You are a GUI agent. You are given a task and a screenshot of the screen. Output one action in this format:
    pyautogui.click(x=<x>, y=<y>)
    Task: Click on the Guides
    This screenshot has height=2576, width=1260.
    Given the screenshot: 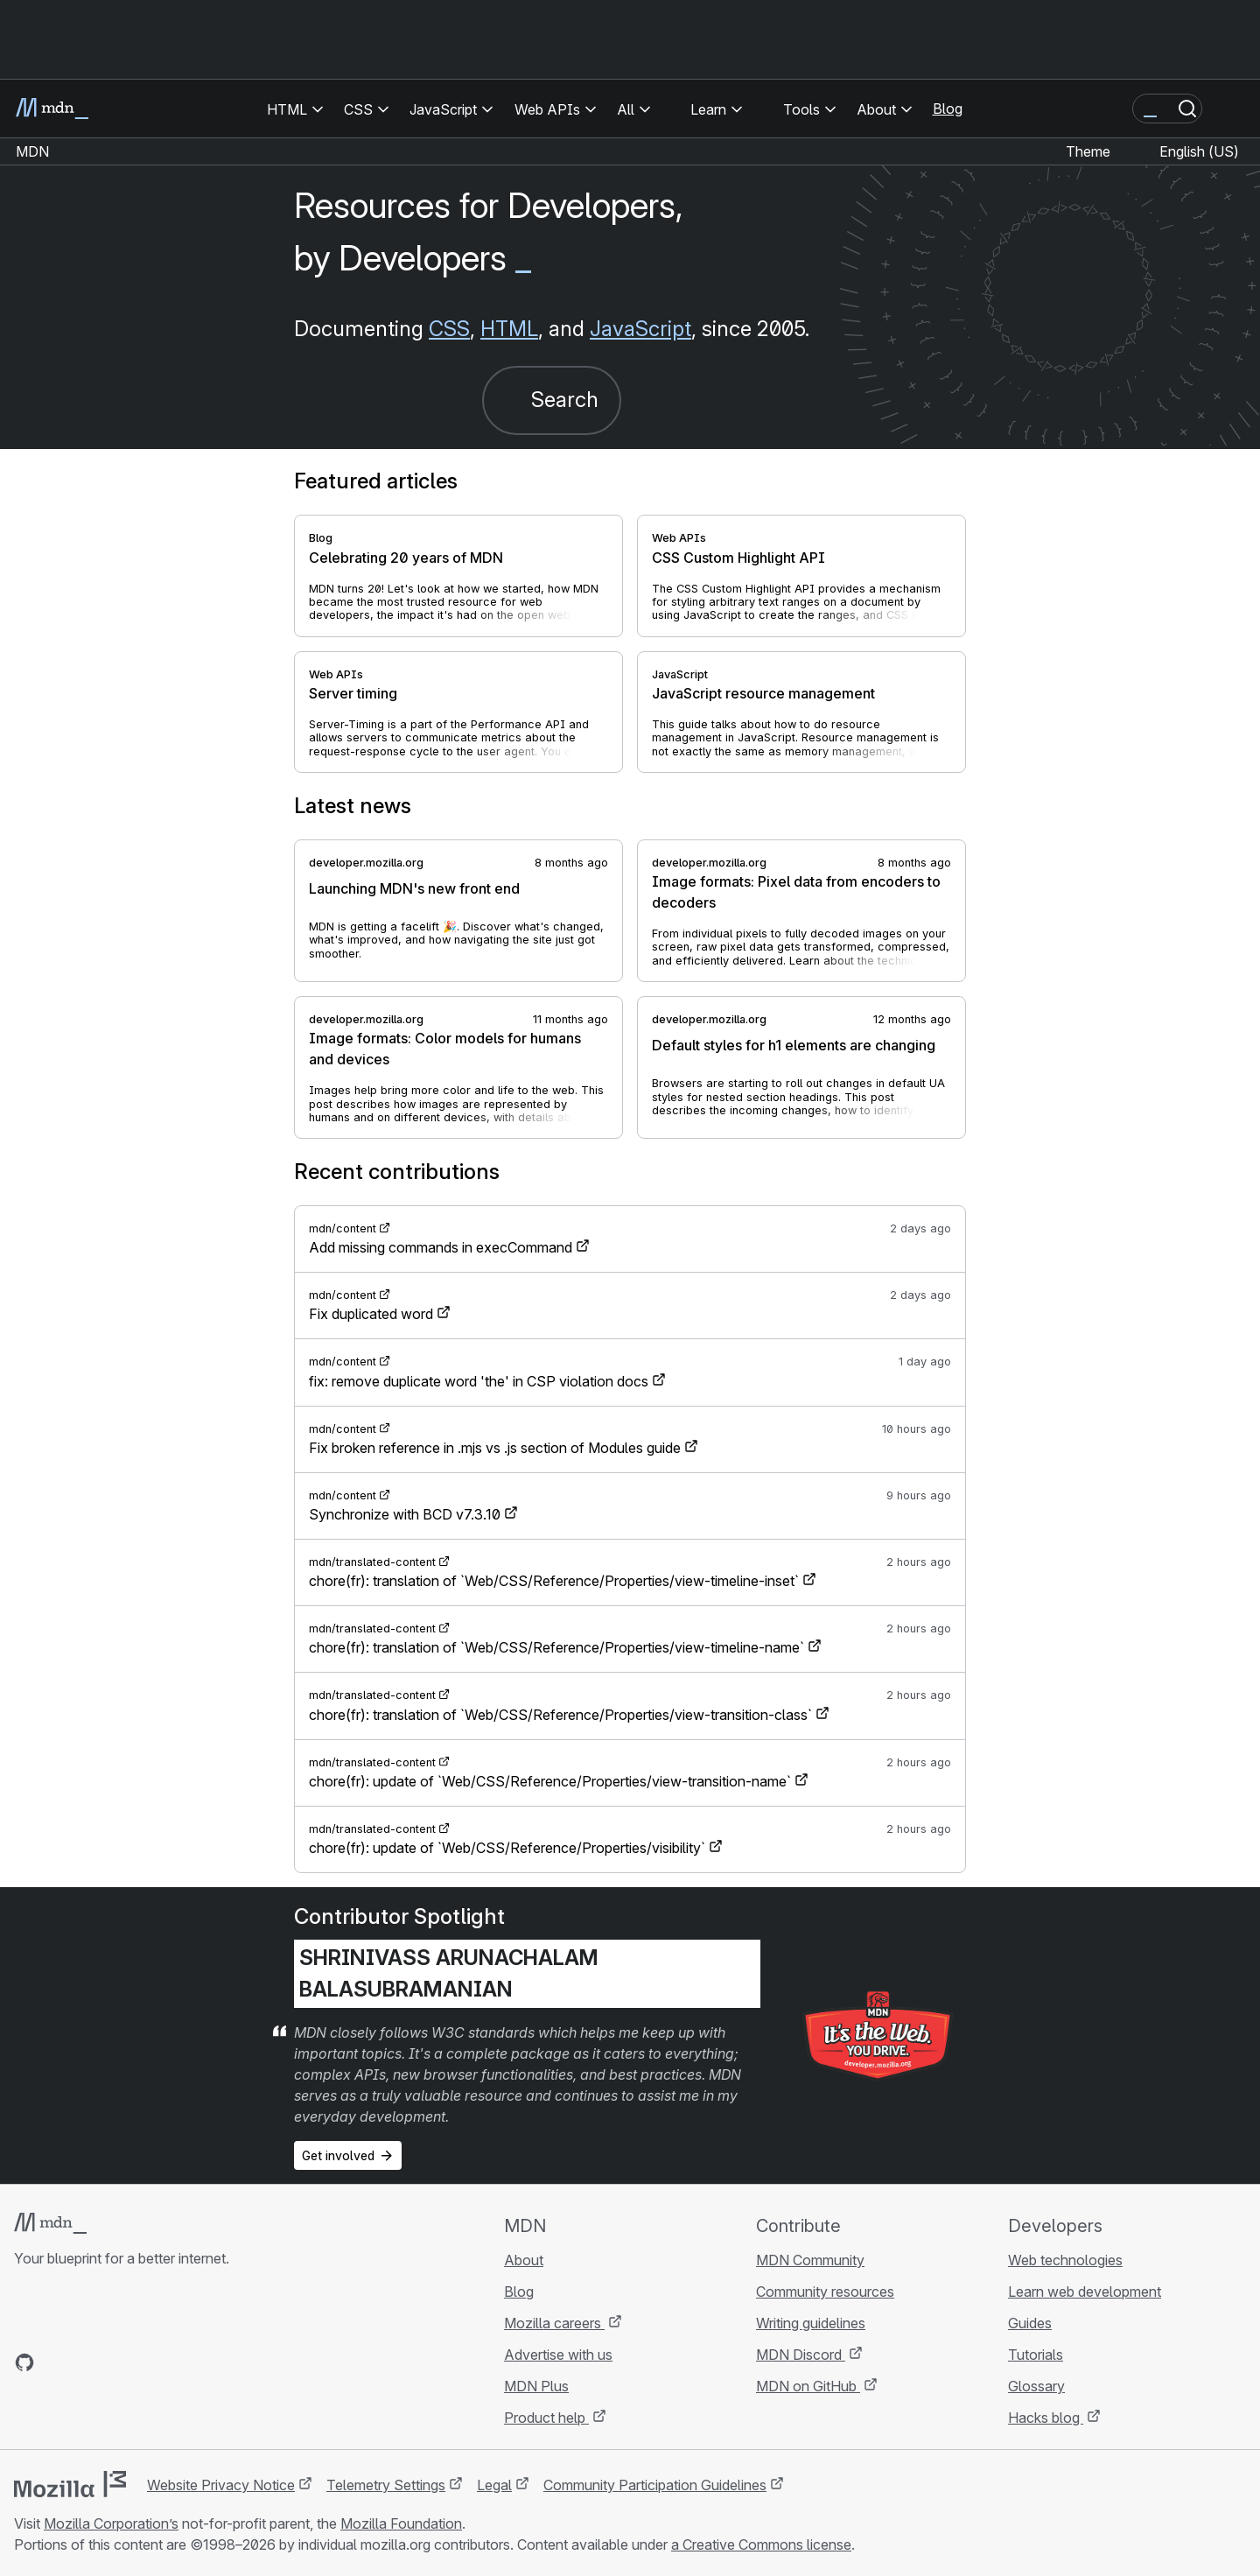 What is the action you would take?
    pyautogui.click(x=1030, y=2323)
    